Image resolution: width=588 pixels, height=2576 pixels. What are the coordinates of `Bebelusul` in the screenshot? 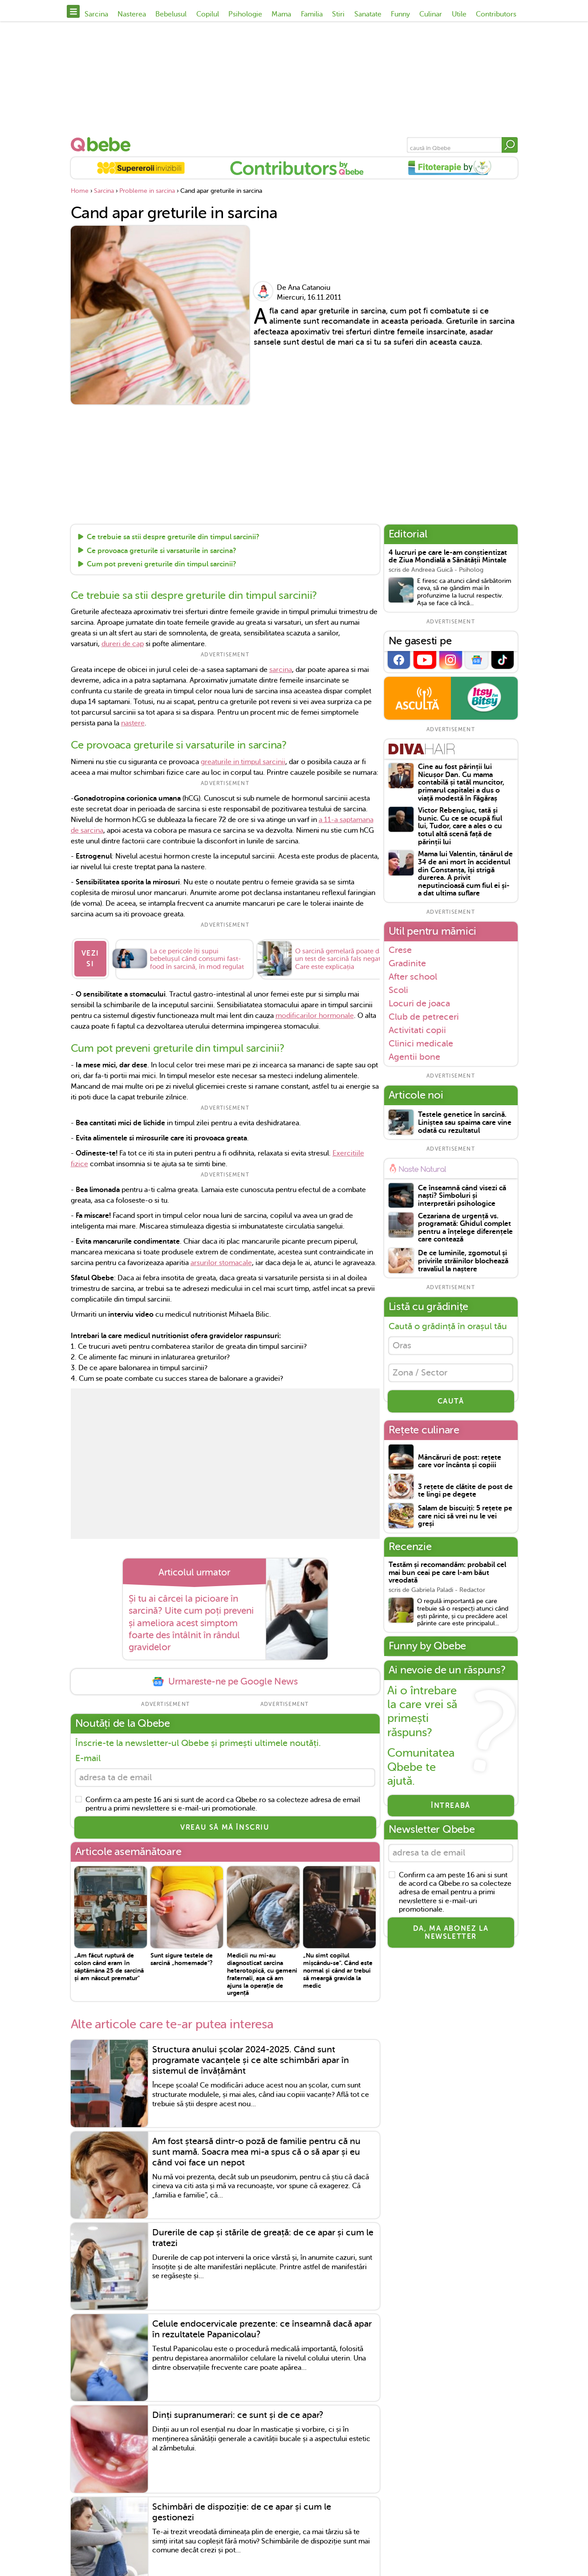 It's located at (171, 14).